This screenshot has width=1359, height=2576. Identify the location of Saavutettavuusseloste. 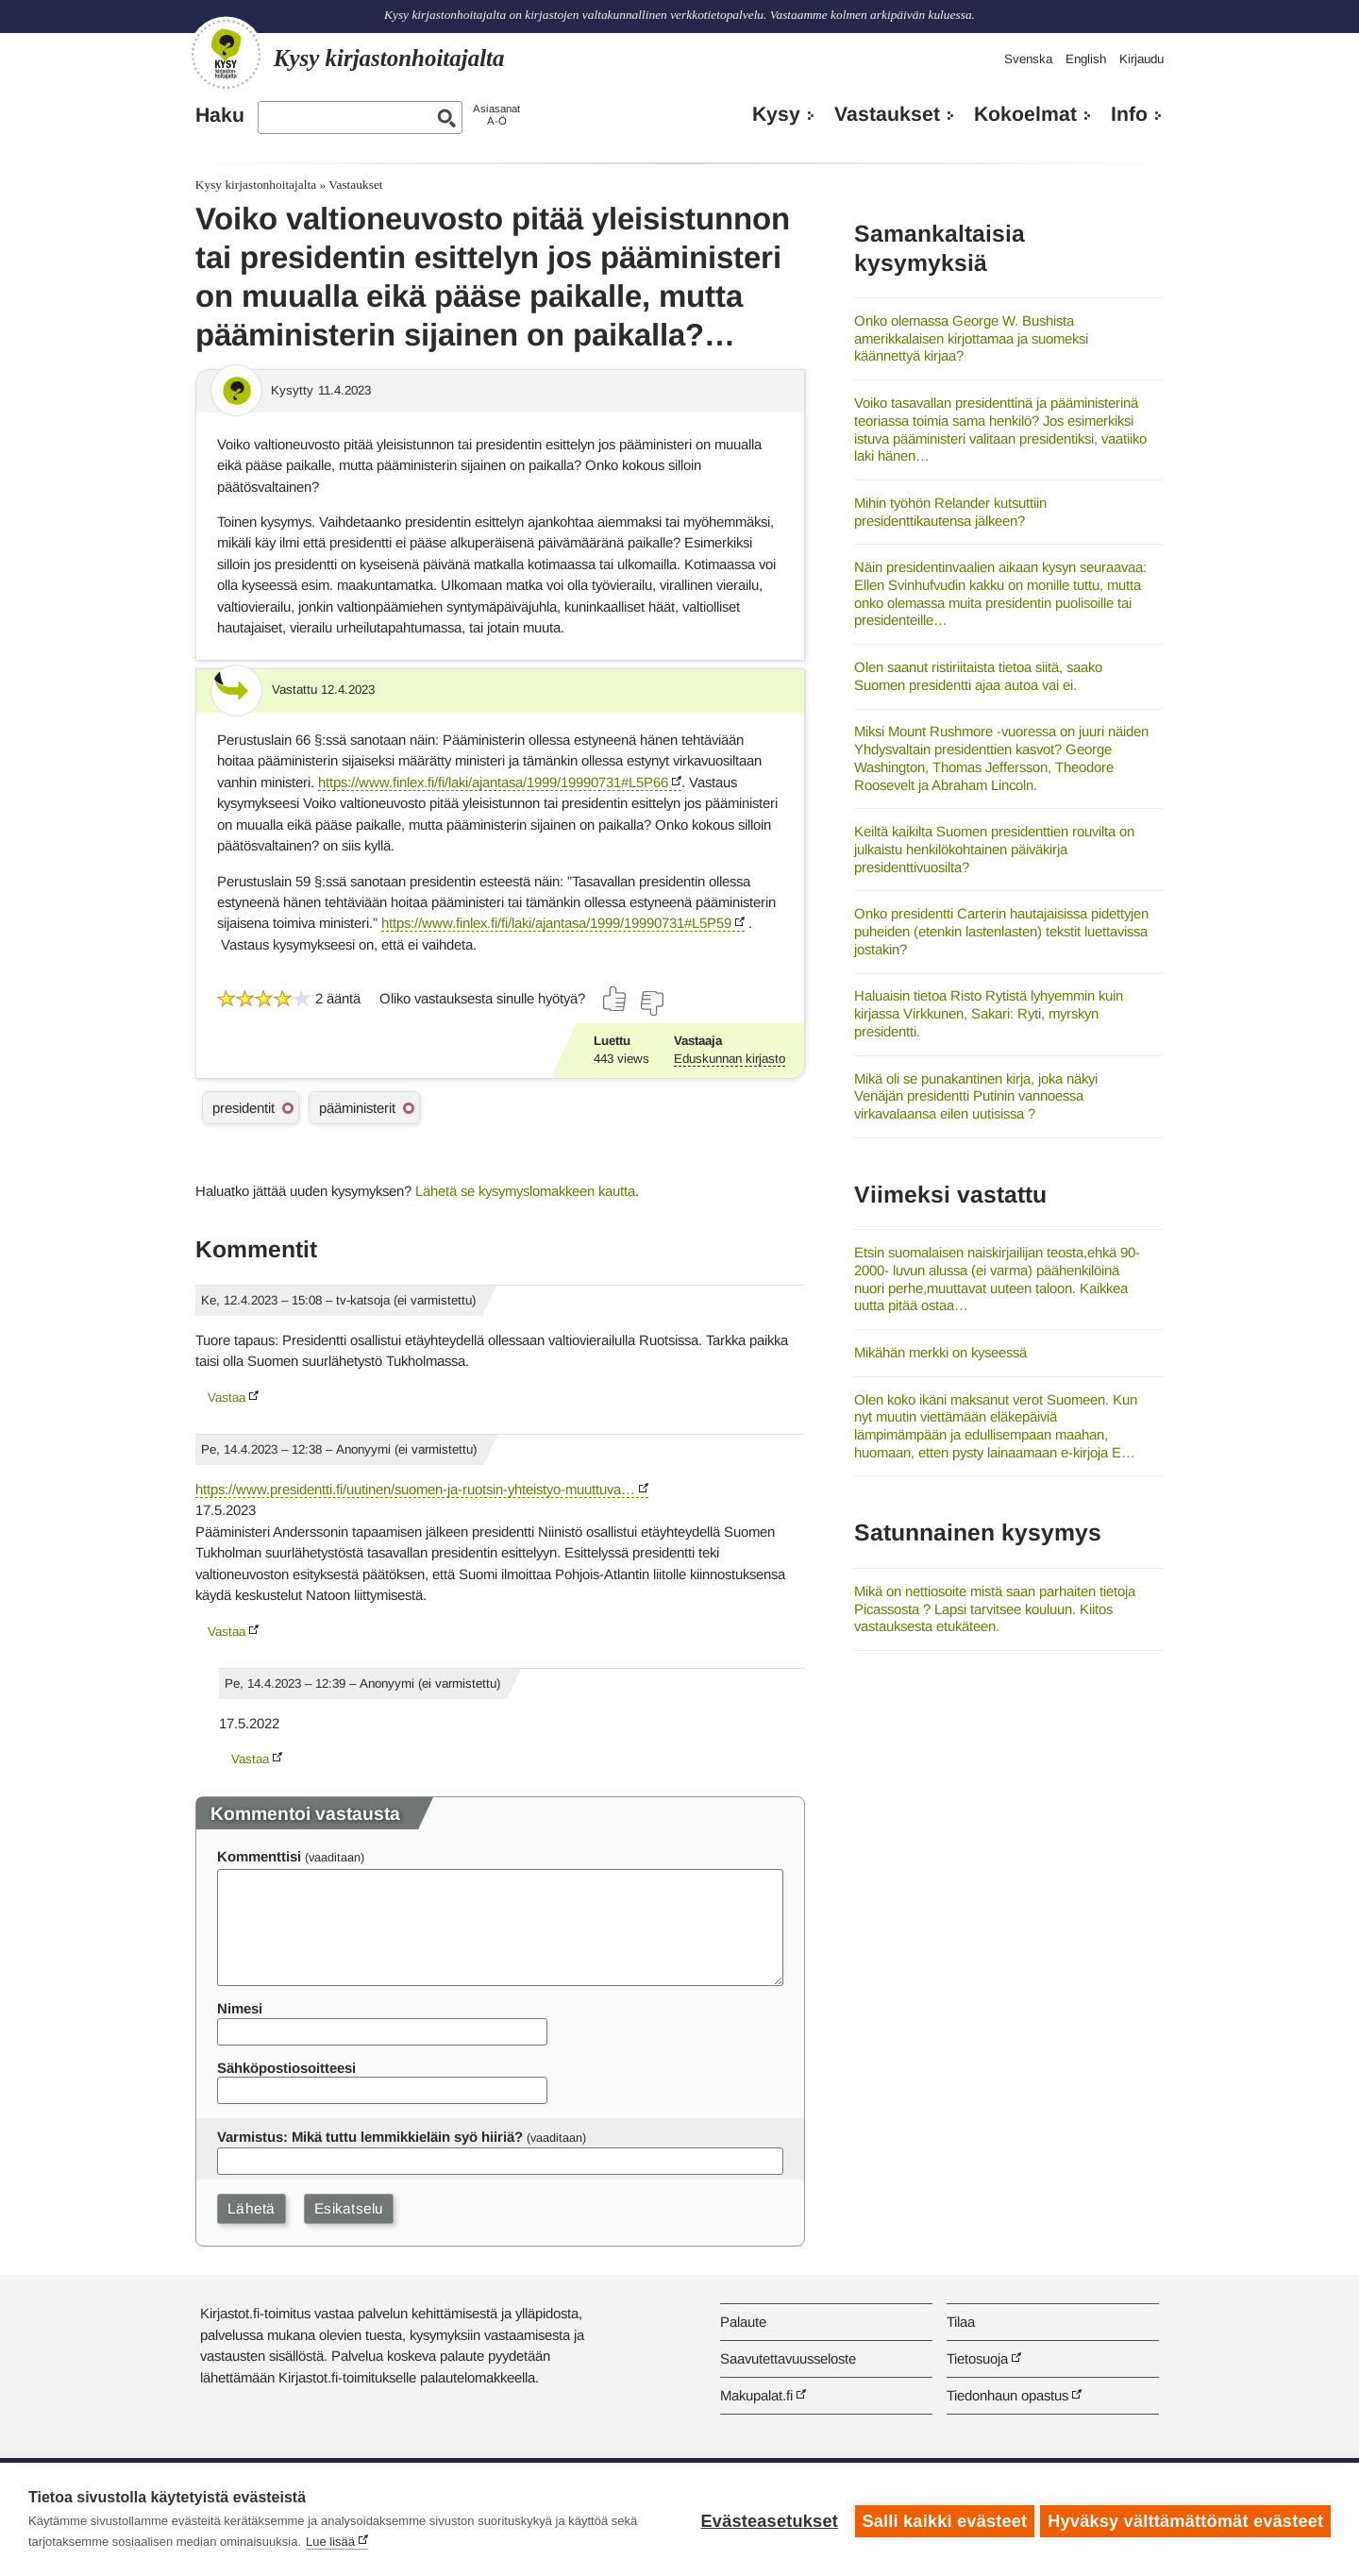
(788, 2358).